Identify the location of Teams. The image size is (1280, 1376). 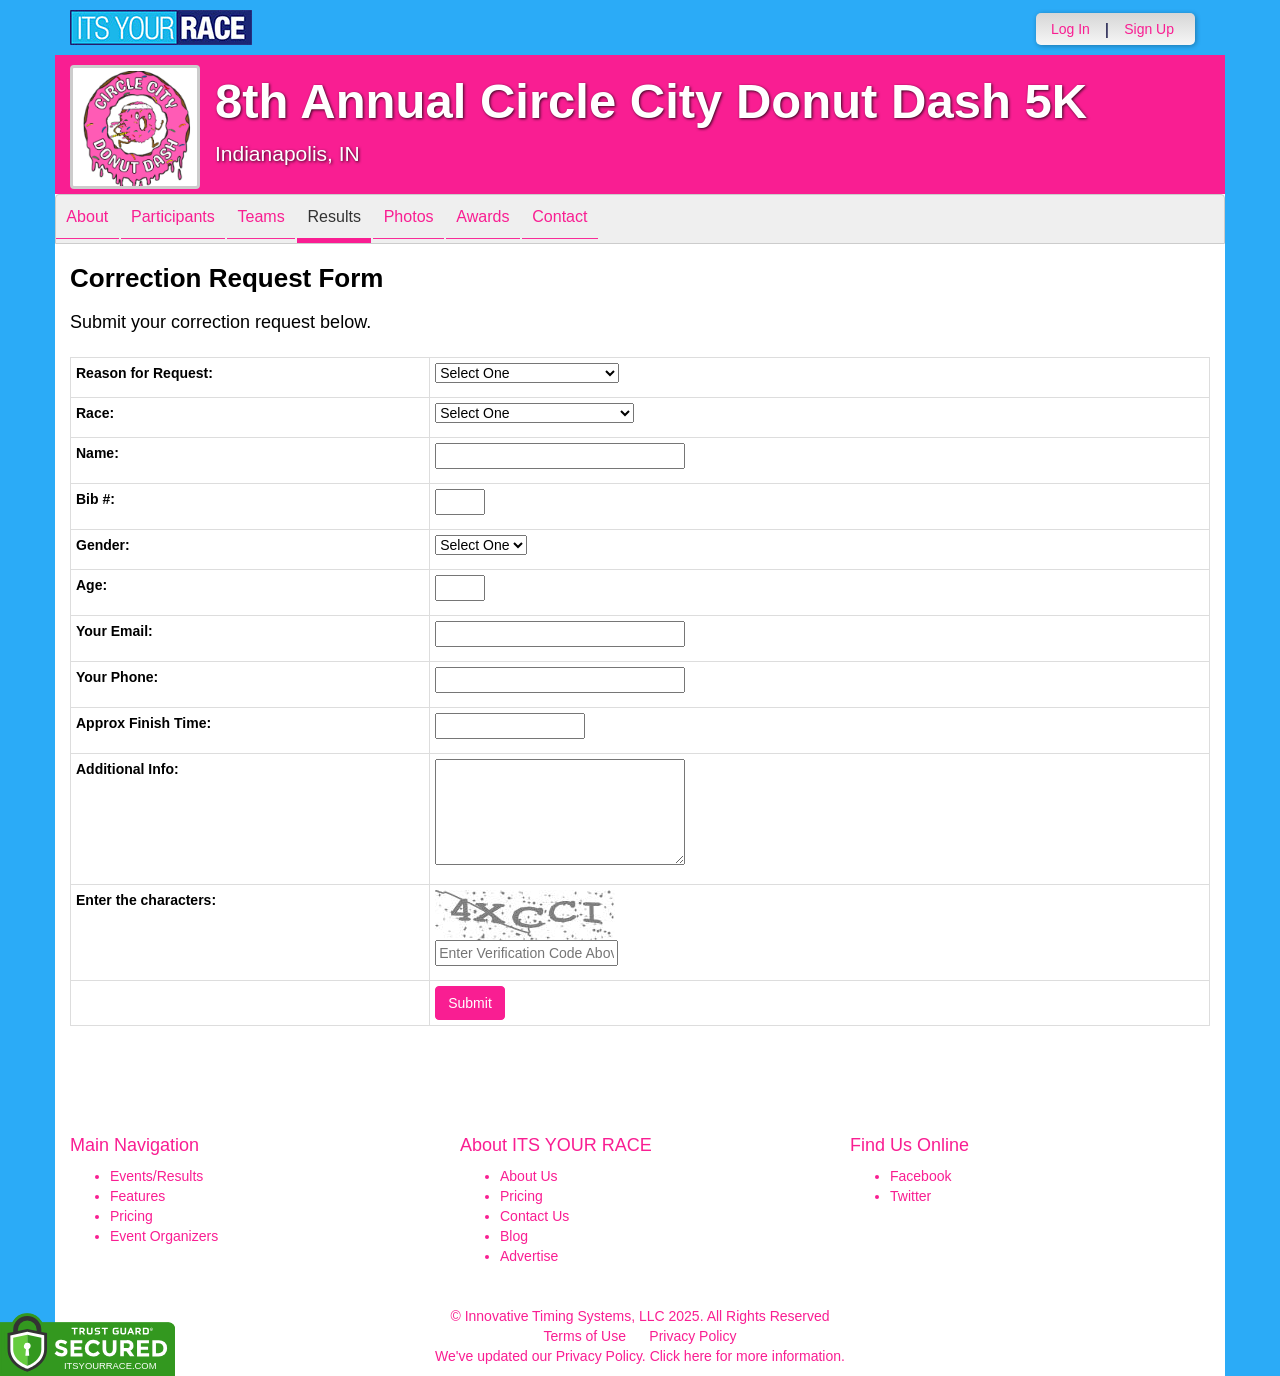
(291, 220).